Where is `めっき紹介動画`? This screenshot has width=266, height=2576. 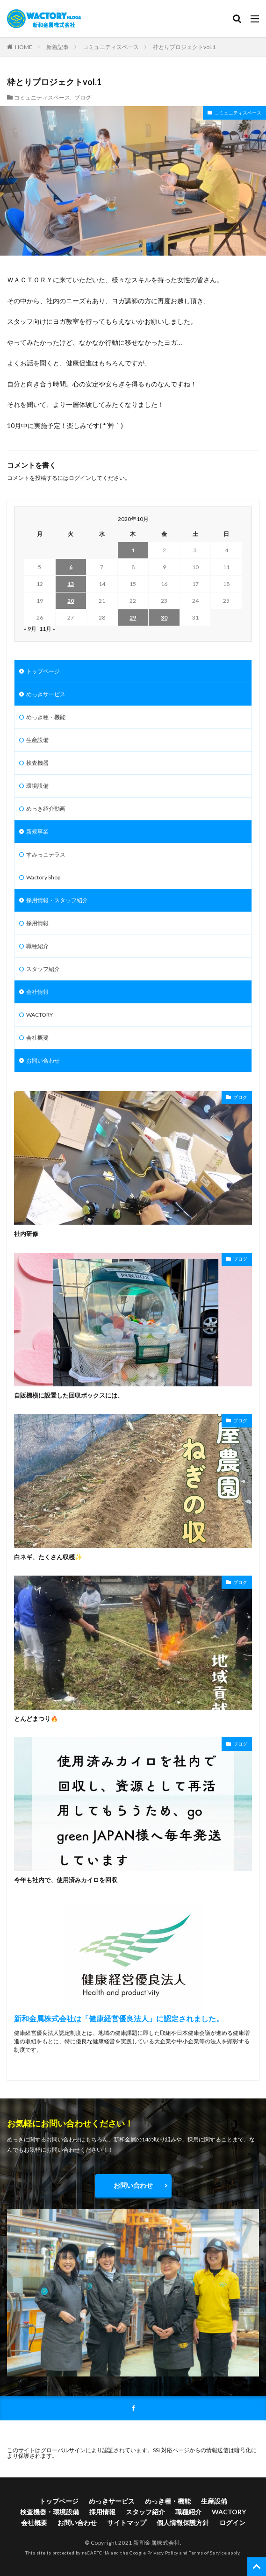 めっき紹介動画 is located at coordinates (45, 808).